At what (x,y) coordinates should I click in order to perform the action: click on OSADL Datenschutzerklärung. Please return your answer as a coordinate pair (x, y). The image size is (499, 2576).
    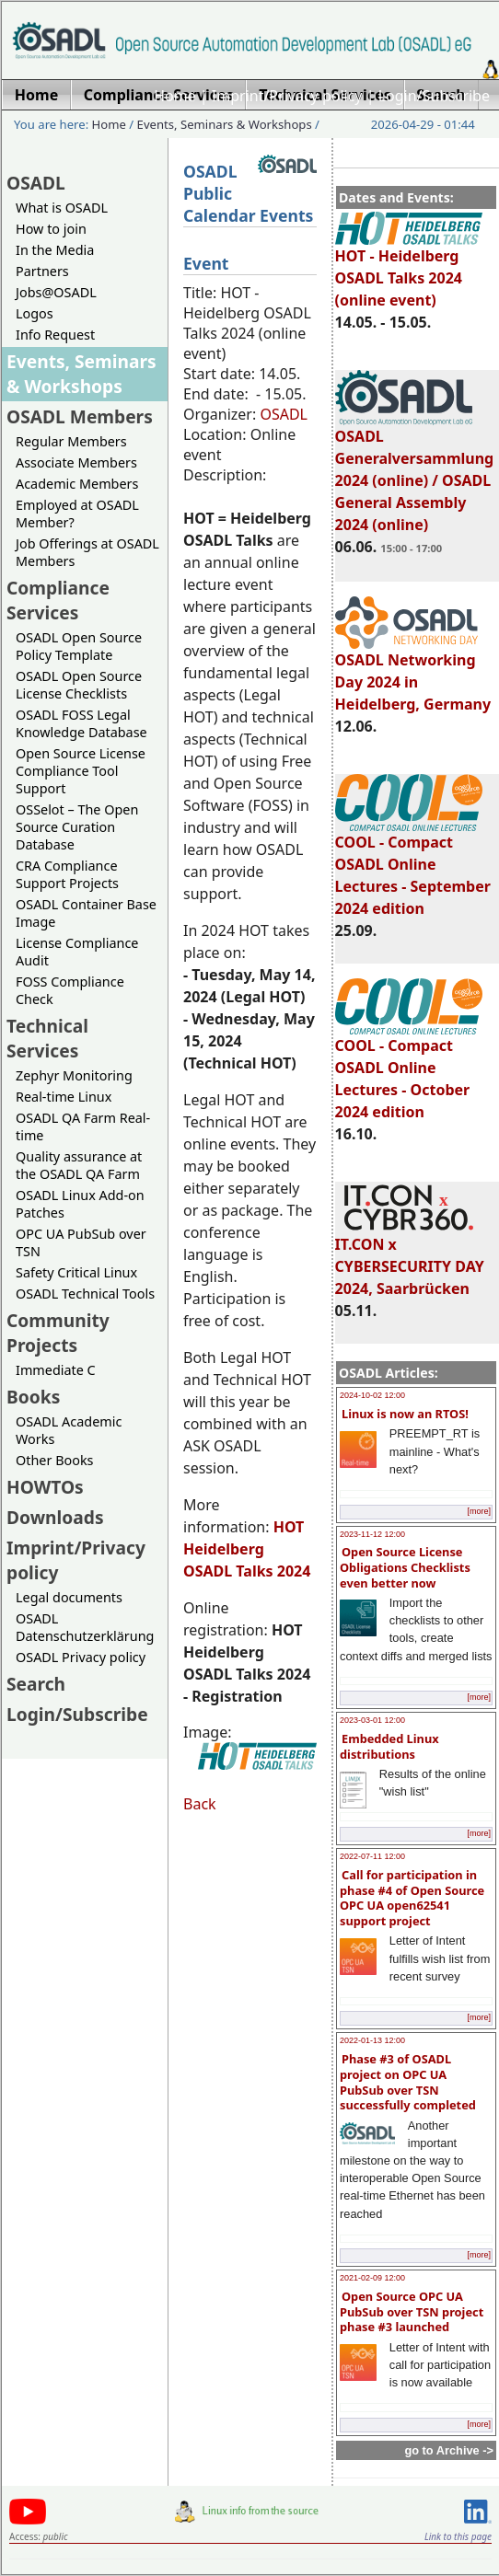
    Looking at the image, I should click on (85, 1627).